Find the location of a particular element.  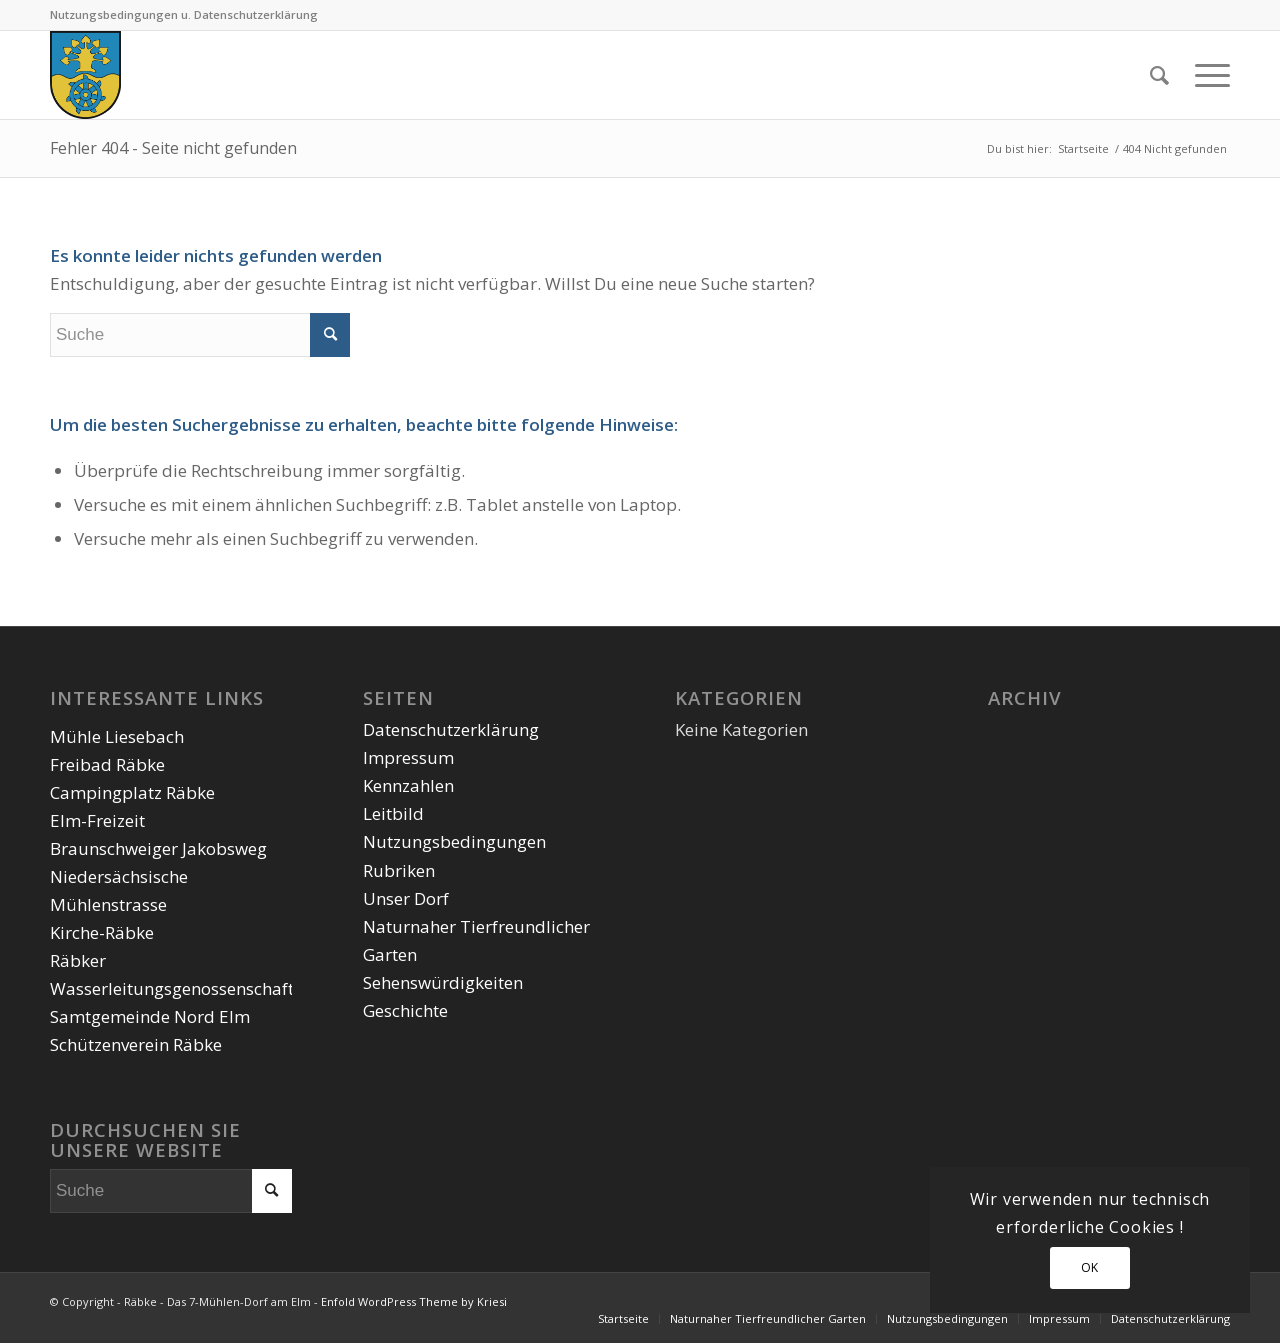

Nutzungsbedingungen u. Datenschutzerklärung is located at coordinates (184, 14).